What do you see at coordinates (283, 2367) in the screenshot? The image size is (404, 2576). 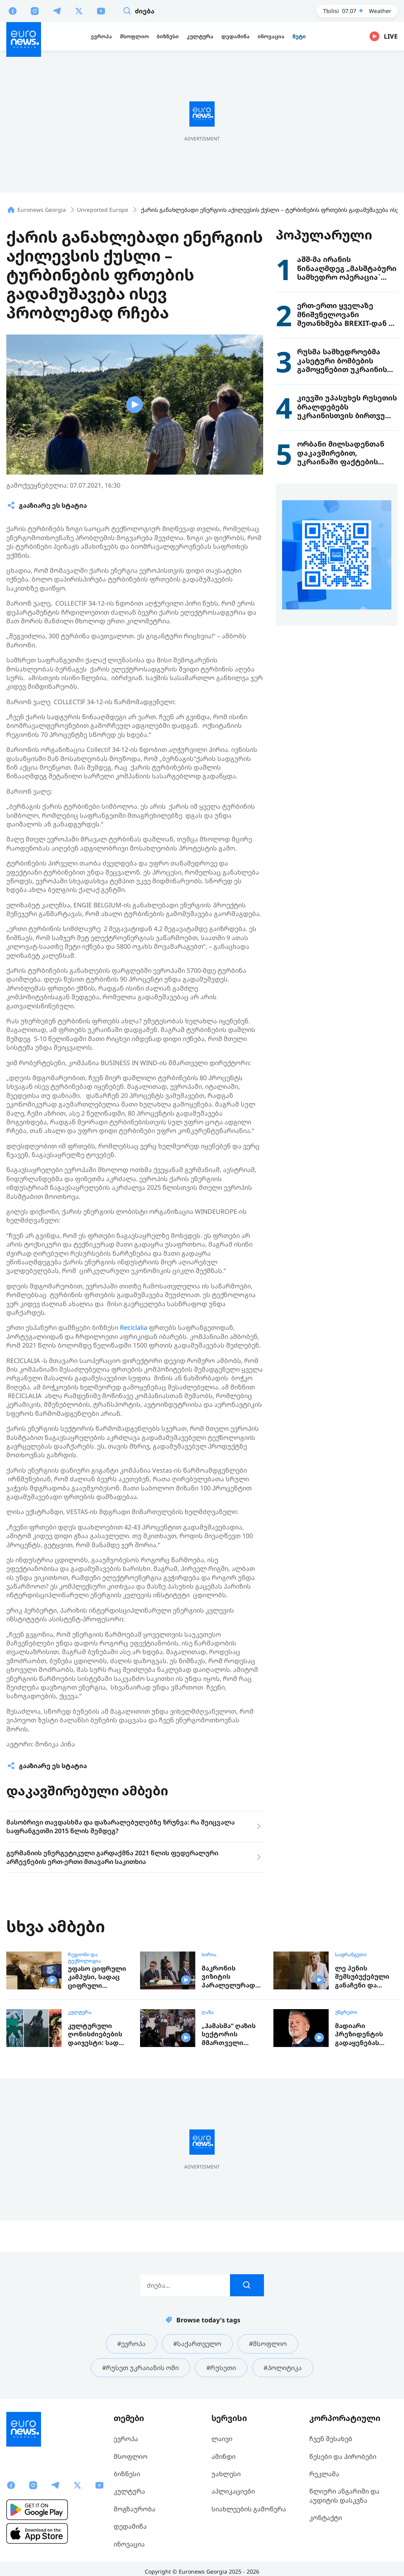 I see `#პოლიტიკა` at bounding box center [283, 2367].